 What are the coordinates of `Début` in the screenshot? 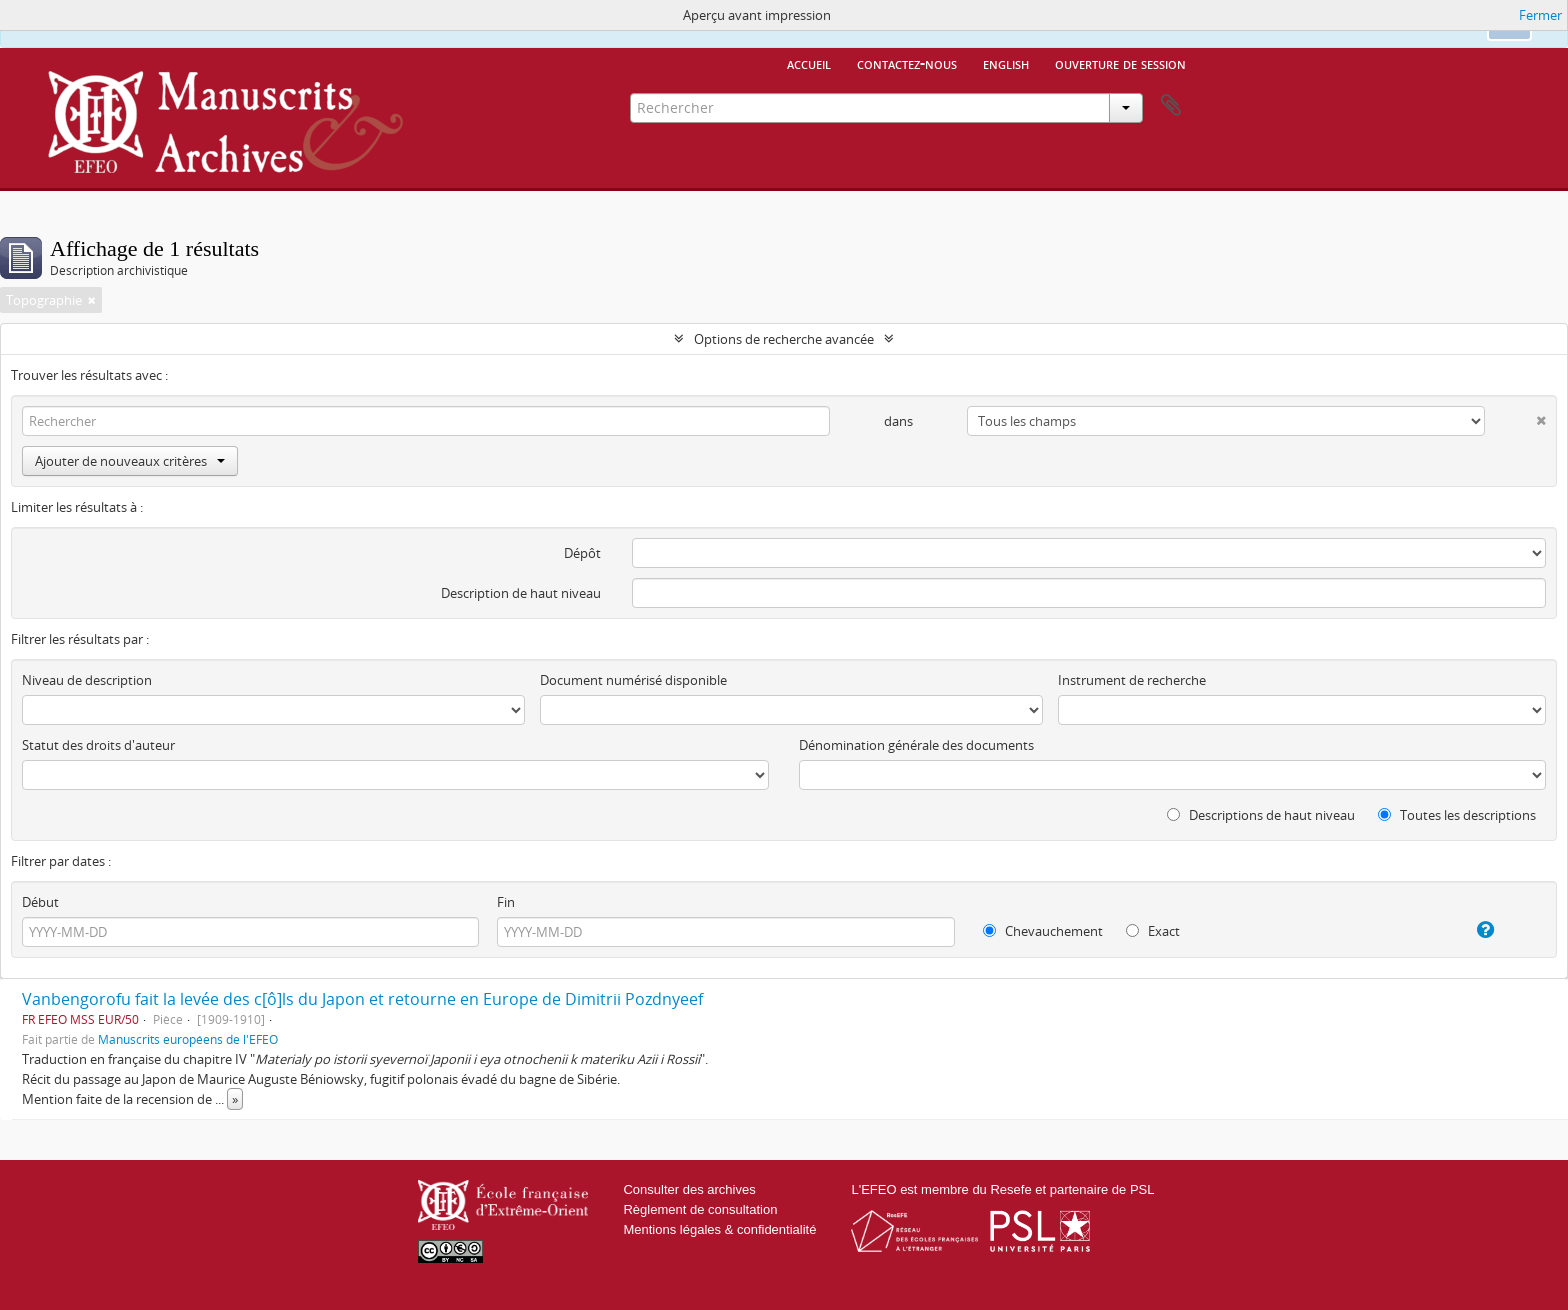 It's located at (40, 902).